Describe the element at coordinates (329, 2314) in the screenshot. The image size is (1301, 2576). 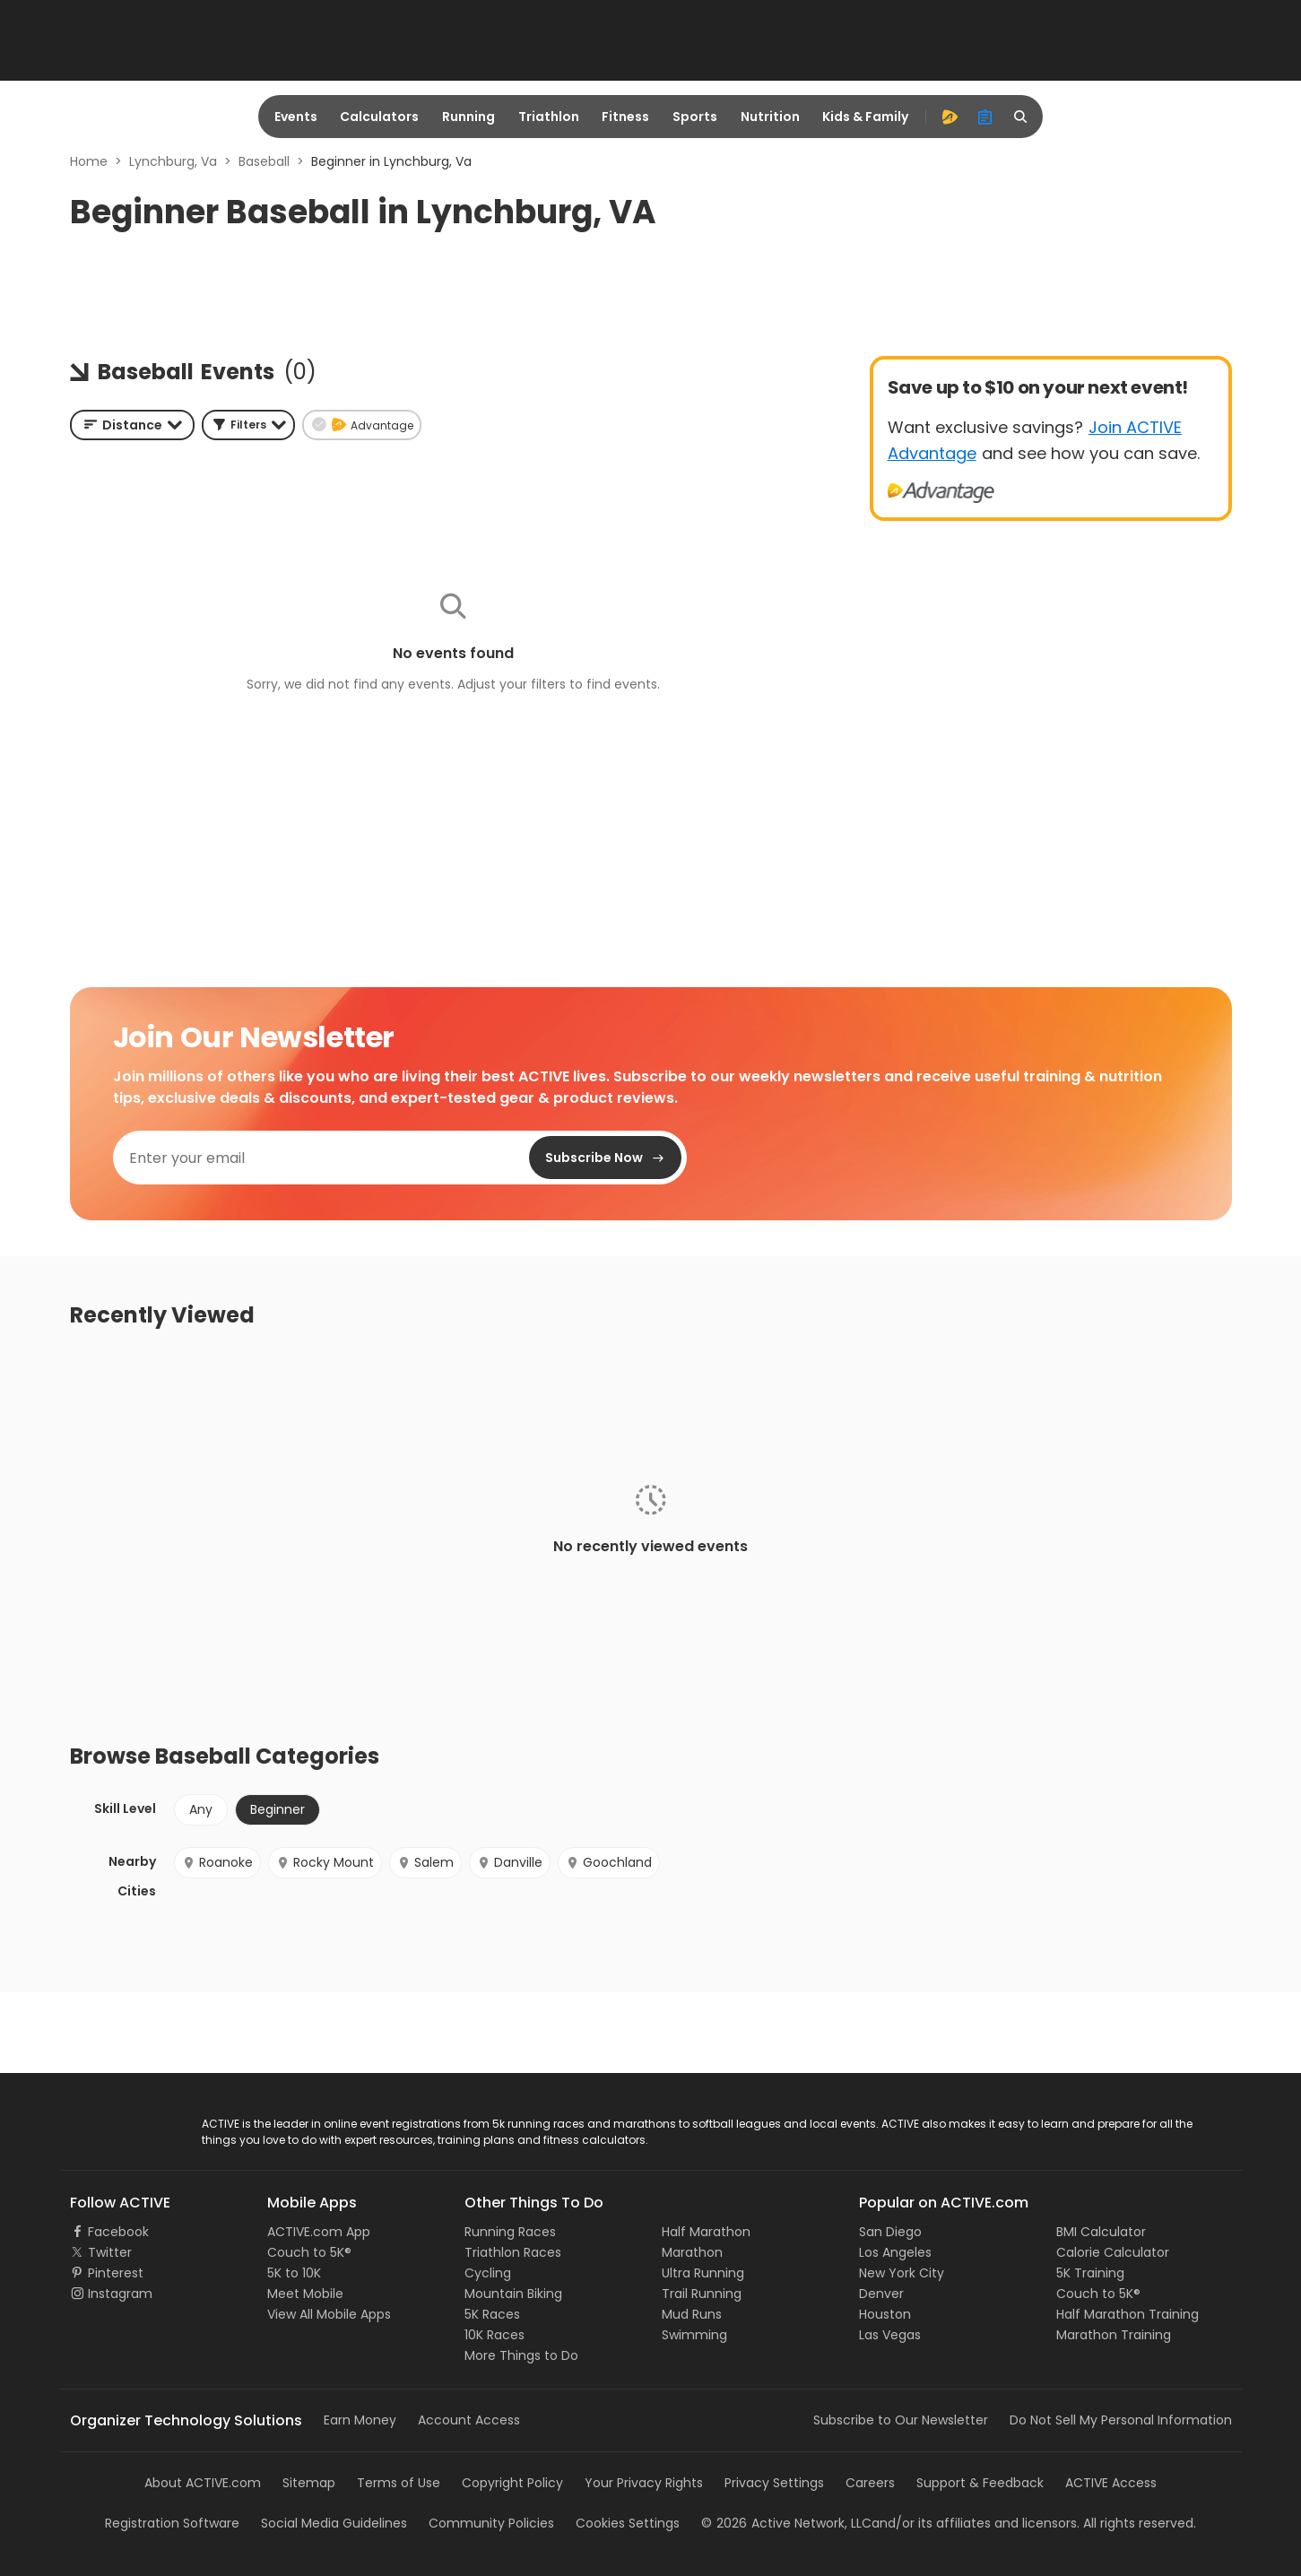
I see `View All Mobile Apps` at that location.